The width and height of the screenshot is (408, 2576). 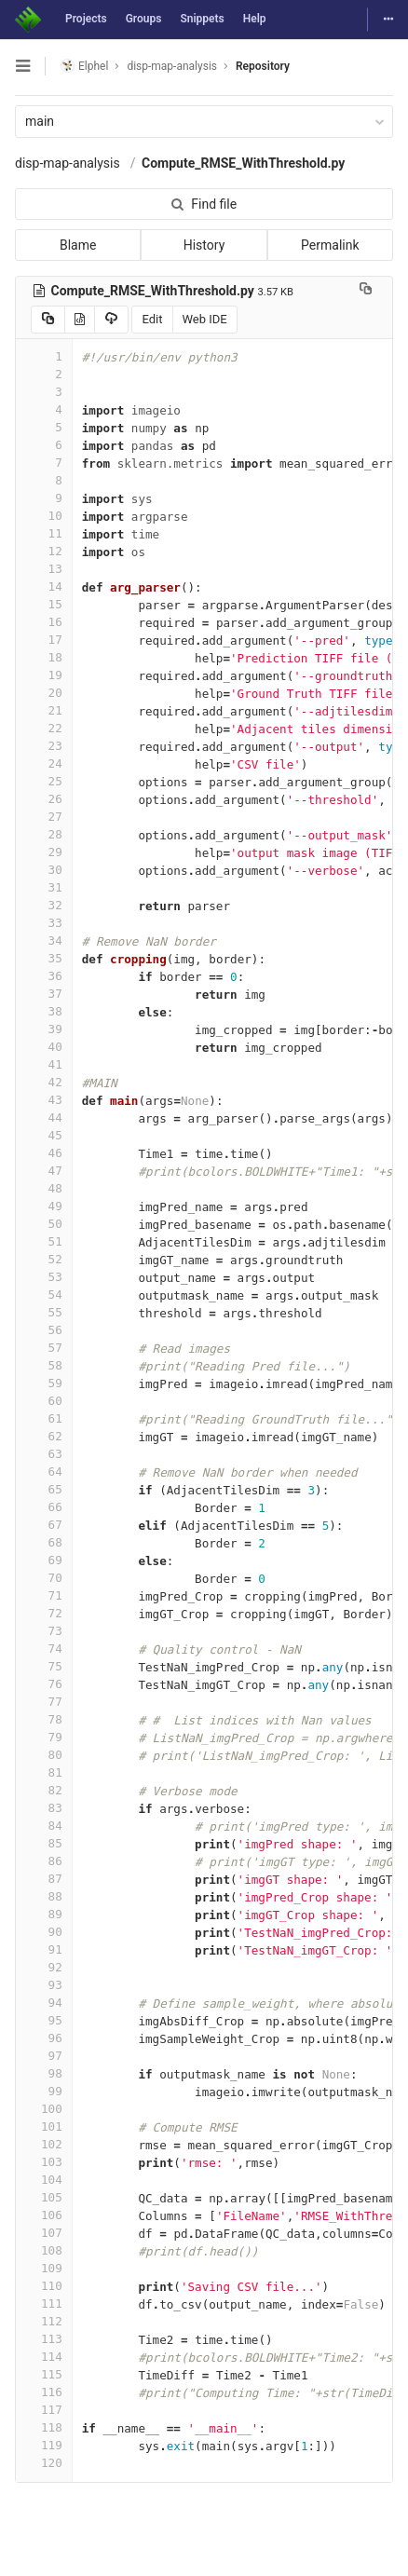 I want to click on 76, so click(x=43, y=1684).